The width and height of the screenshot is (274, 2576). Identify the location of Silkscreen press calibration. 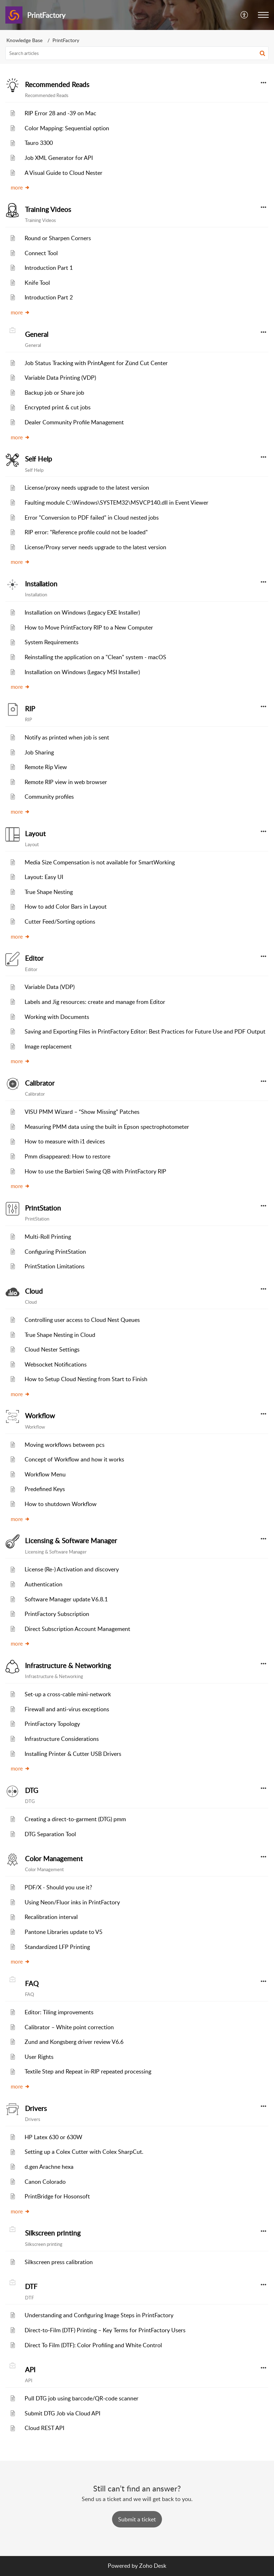
(59, 2262).